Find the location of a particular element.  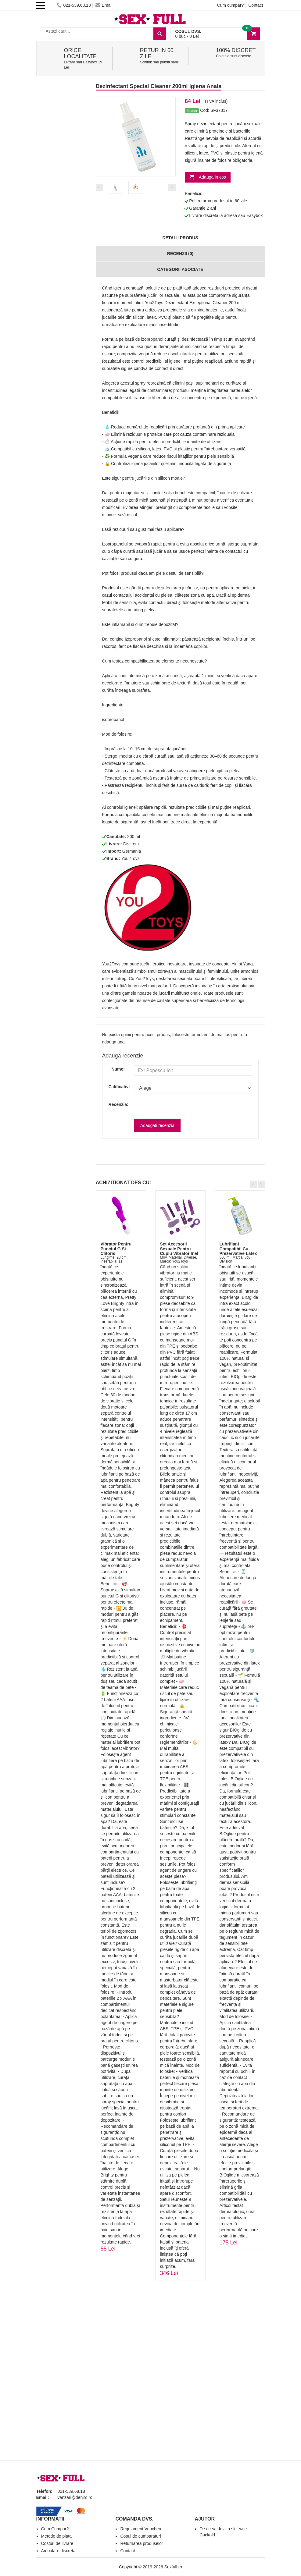

You2Toys is located at coordinates (130, 858).